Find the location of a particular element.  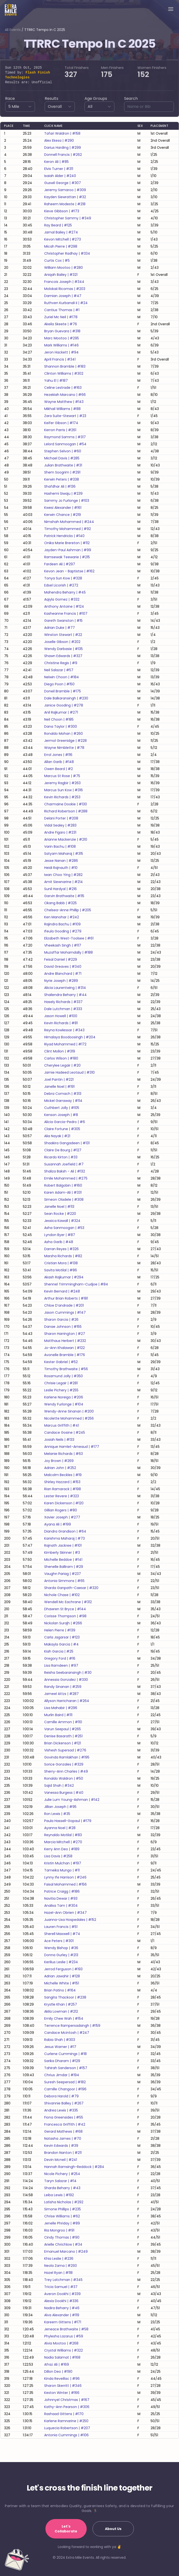

alexia dookhi is located at coordinates (61, 2300).